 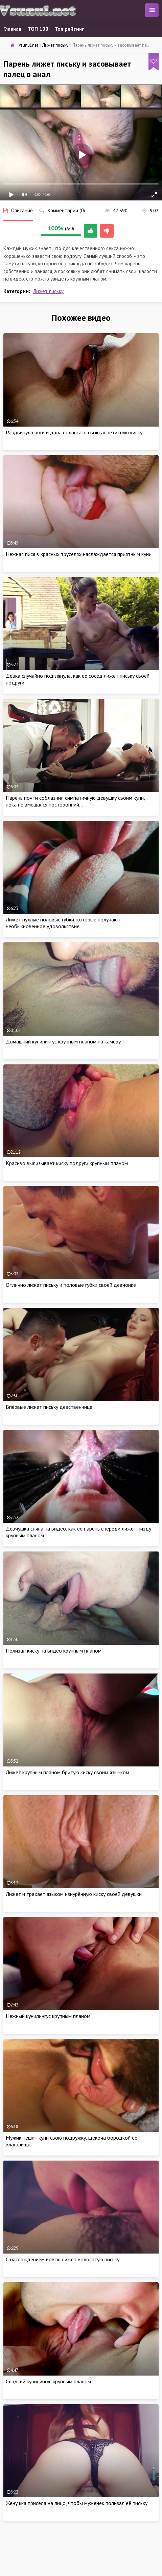 What do you see at coordinates (76, 2503) in the screenshot?
I see `Женушка присела на лицо, чтобы муженек полизал её письку` at bounding box center [76, 2503].